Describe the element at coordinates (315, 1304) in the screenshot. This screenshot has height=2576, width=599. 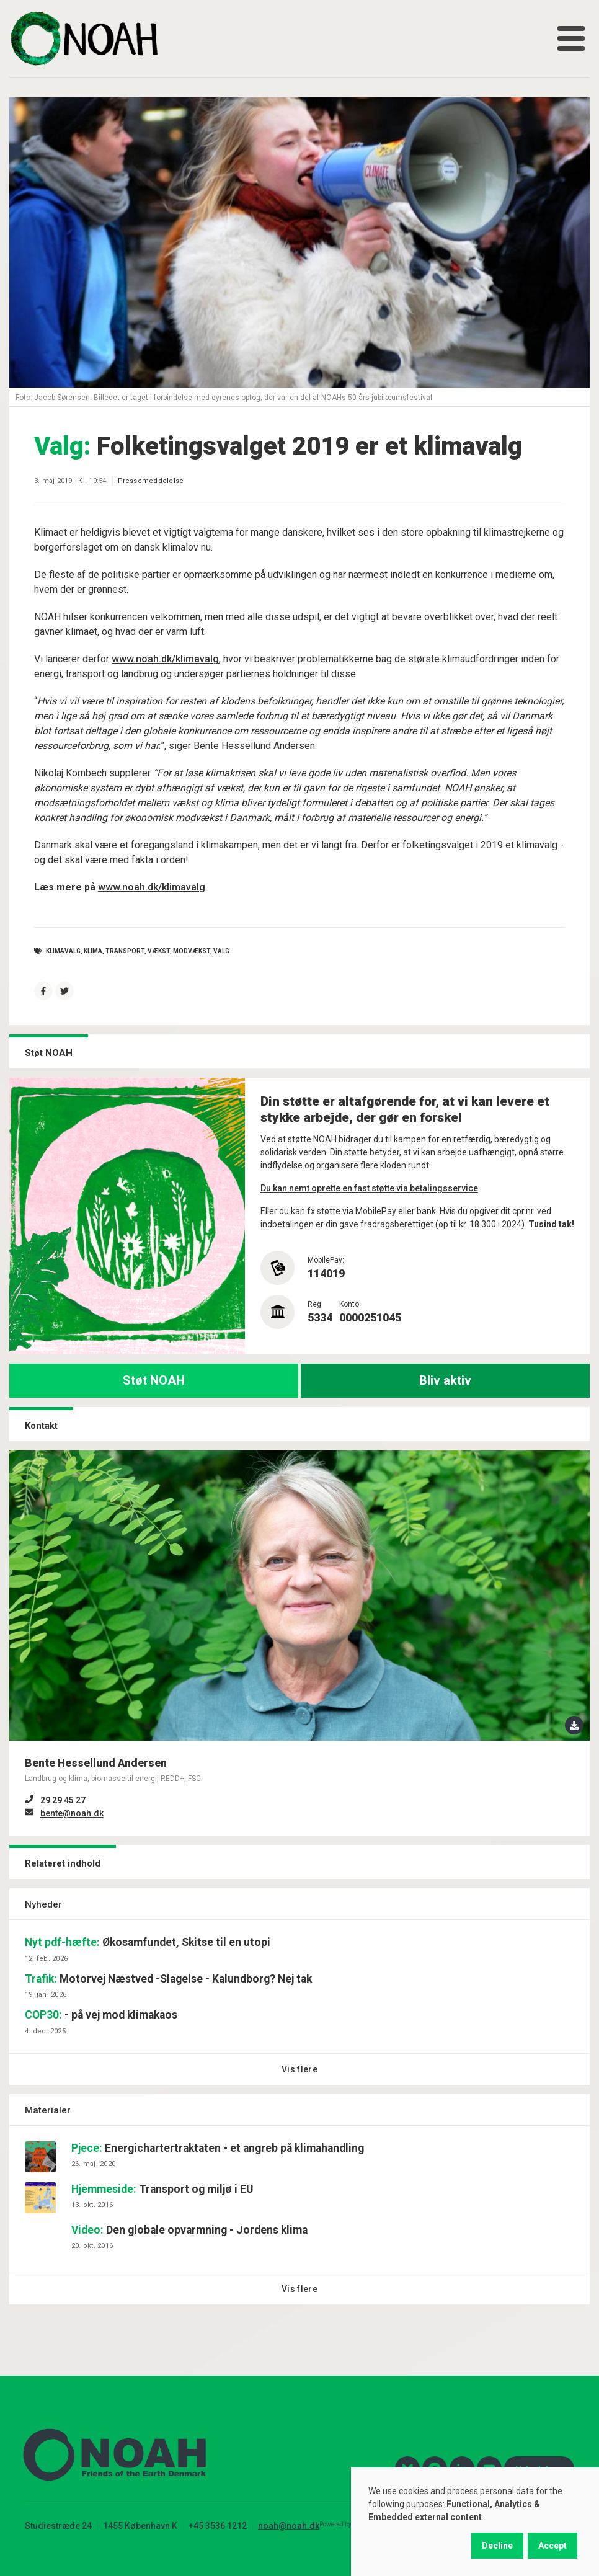
I see `Reg:` at that location.